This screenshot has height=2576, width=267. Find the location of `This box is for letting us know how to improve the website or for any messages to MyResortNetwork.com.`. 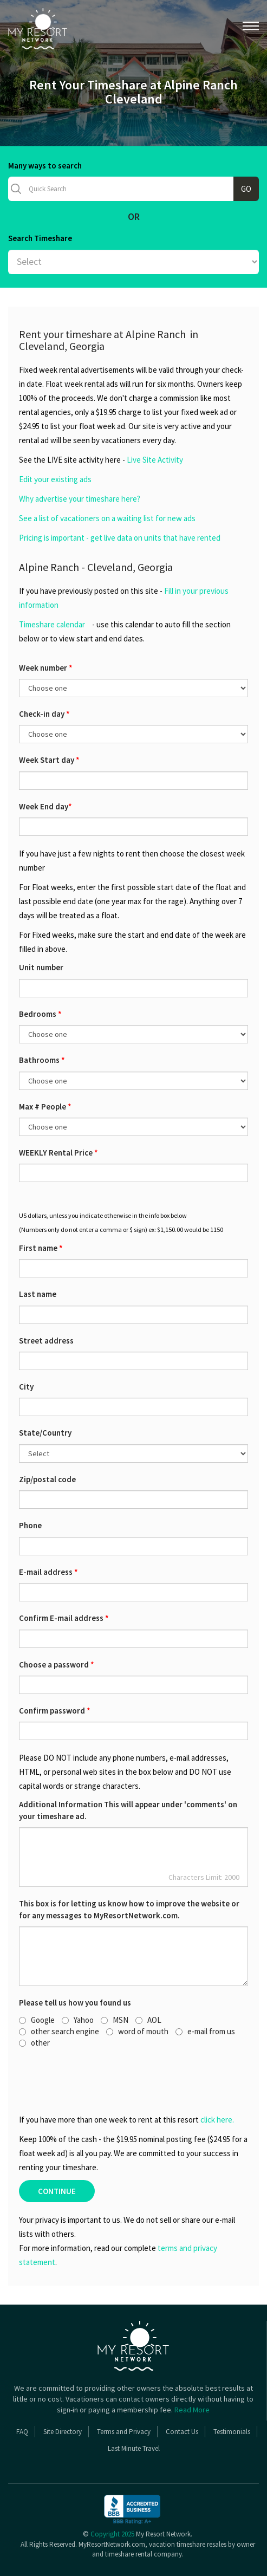

This box is for letting us know how to improve the website or for any messages to MyResortNetwork.com. is located at coordinates (129, 1909).